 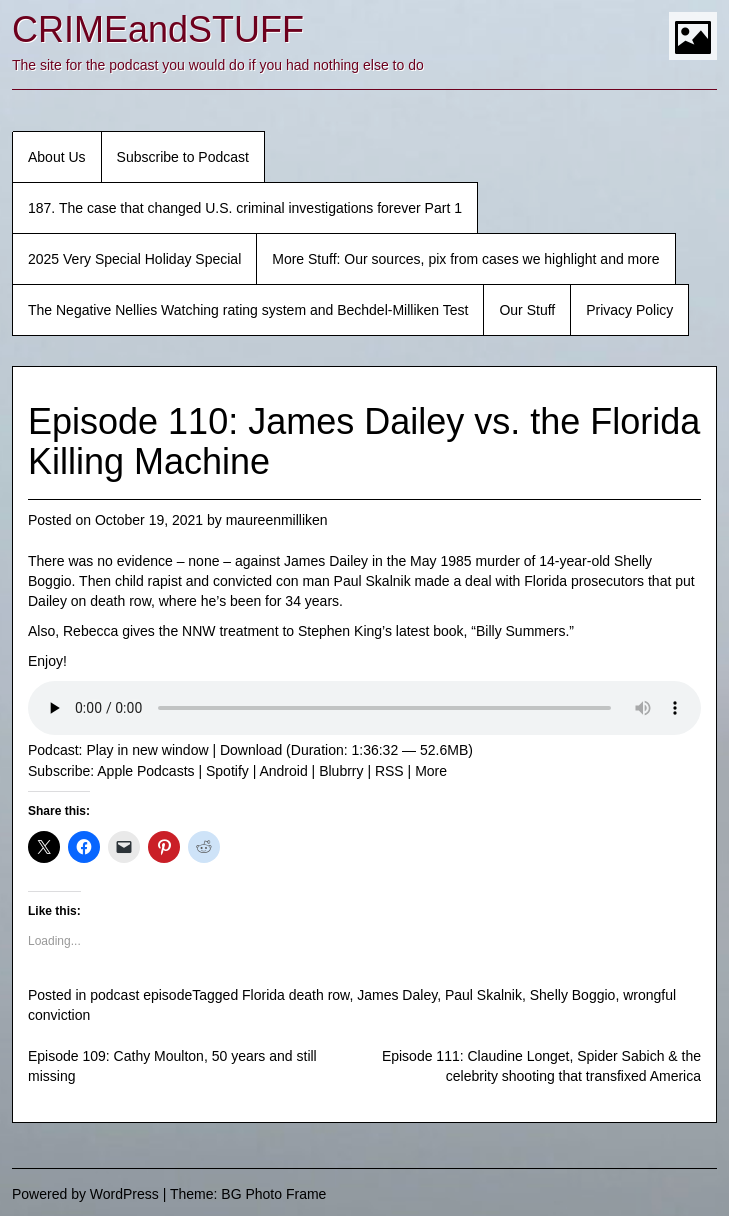 What do you see at coordinates (251, 750) in the screenshot?
I see `Download` at bounding box center [251, 750].